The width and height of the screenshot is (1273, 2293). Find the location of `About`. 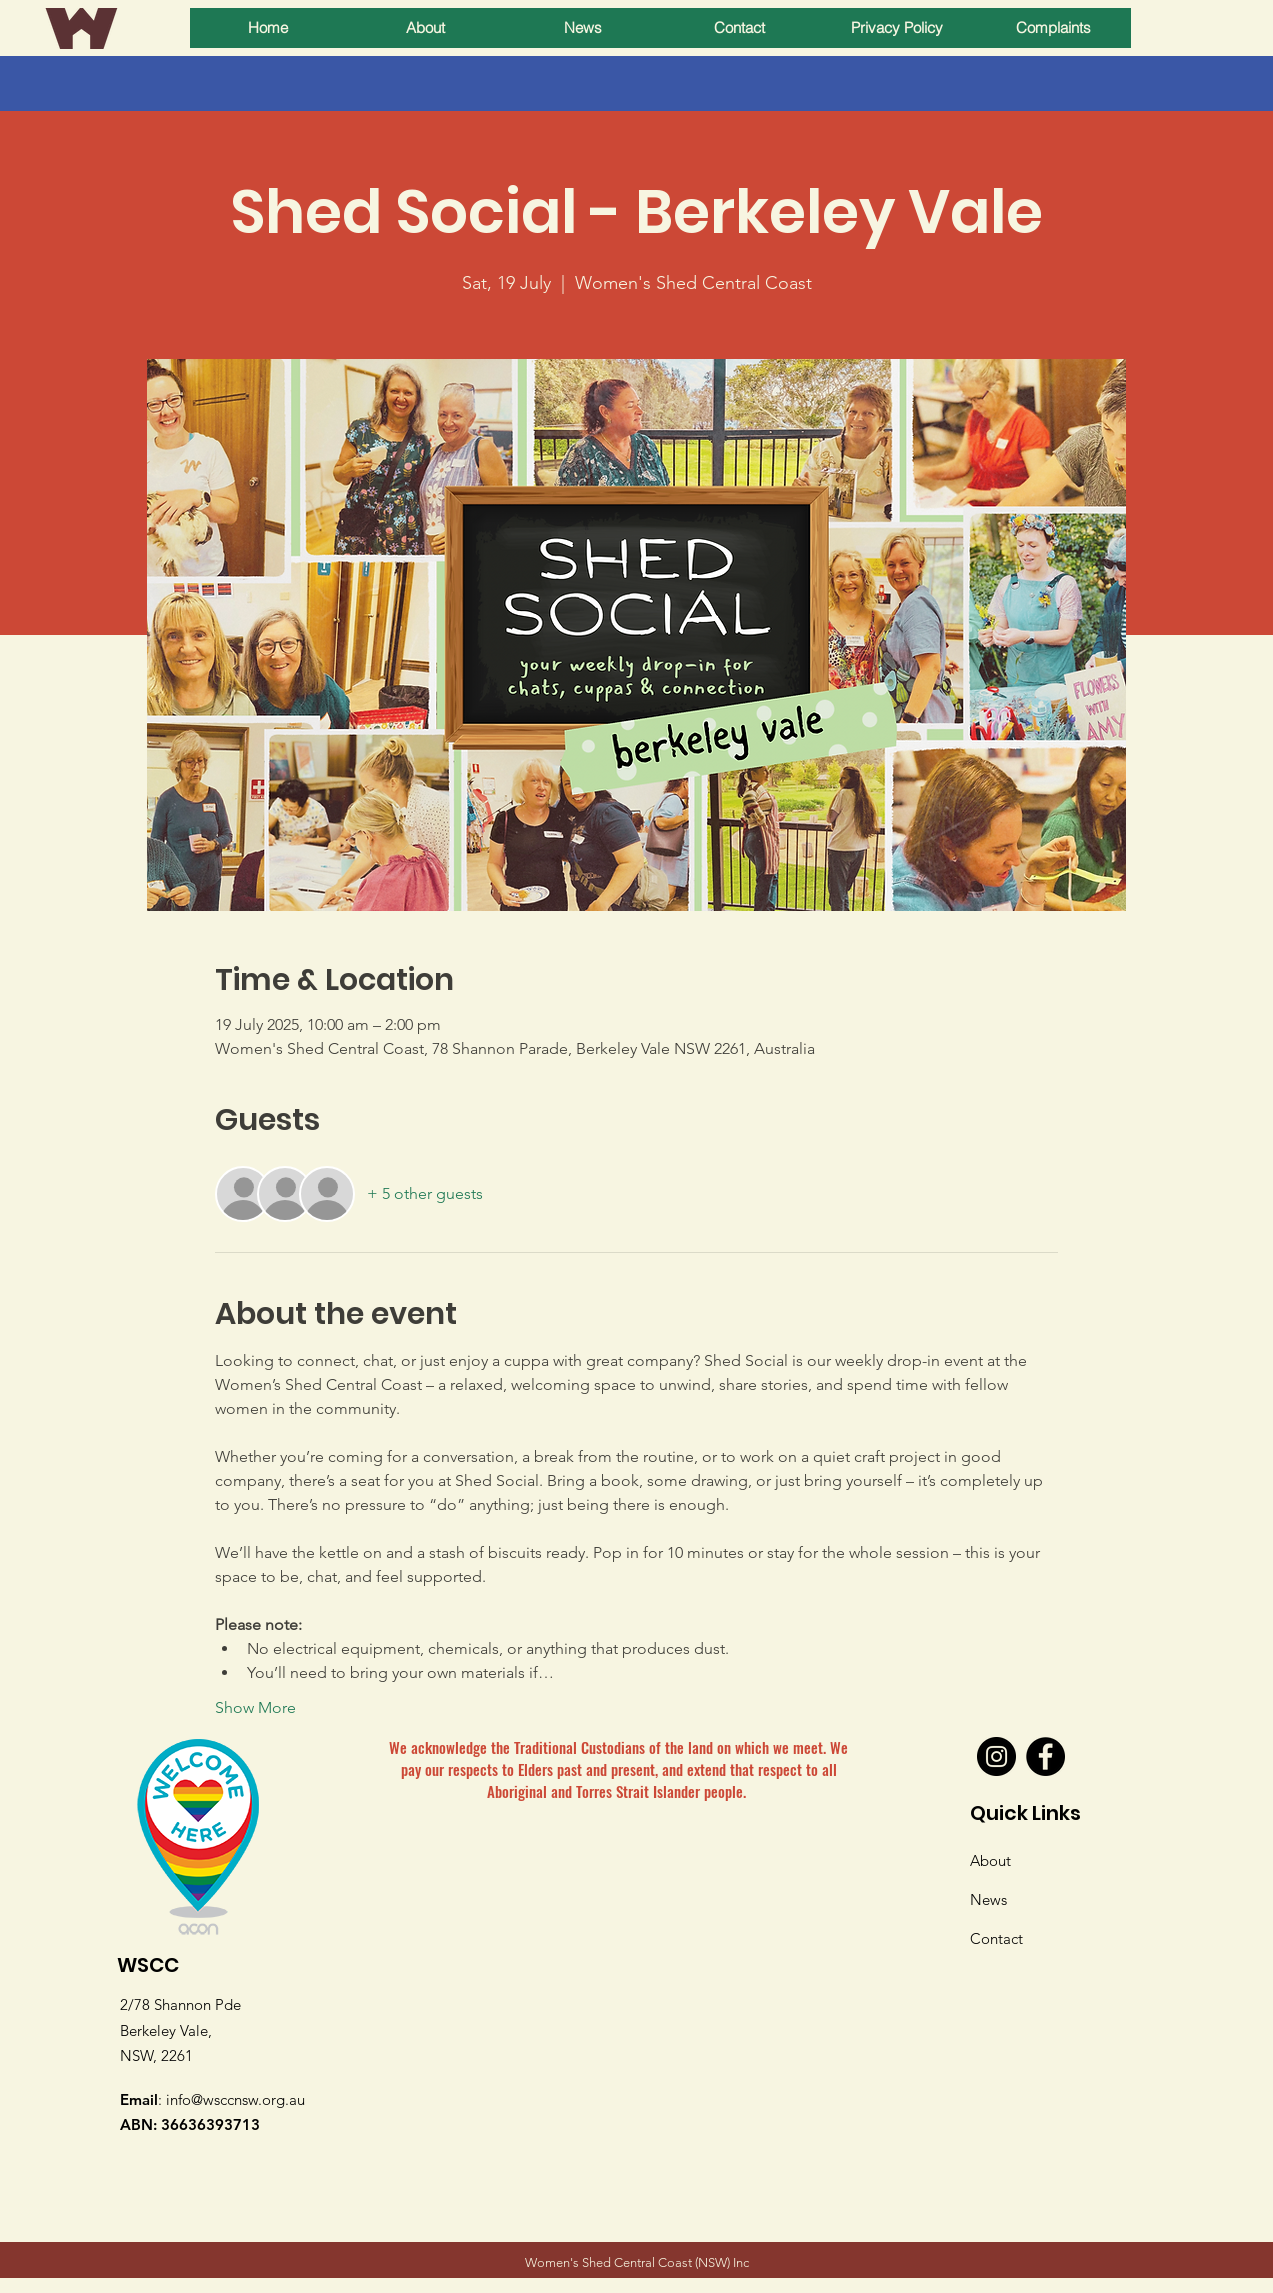

About is located at coordinates (990, 1860).